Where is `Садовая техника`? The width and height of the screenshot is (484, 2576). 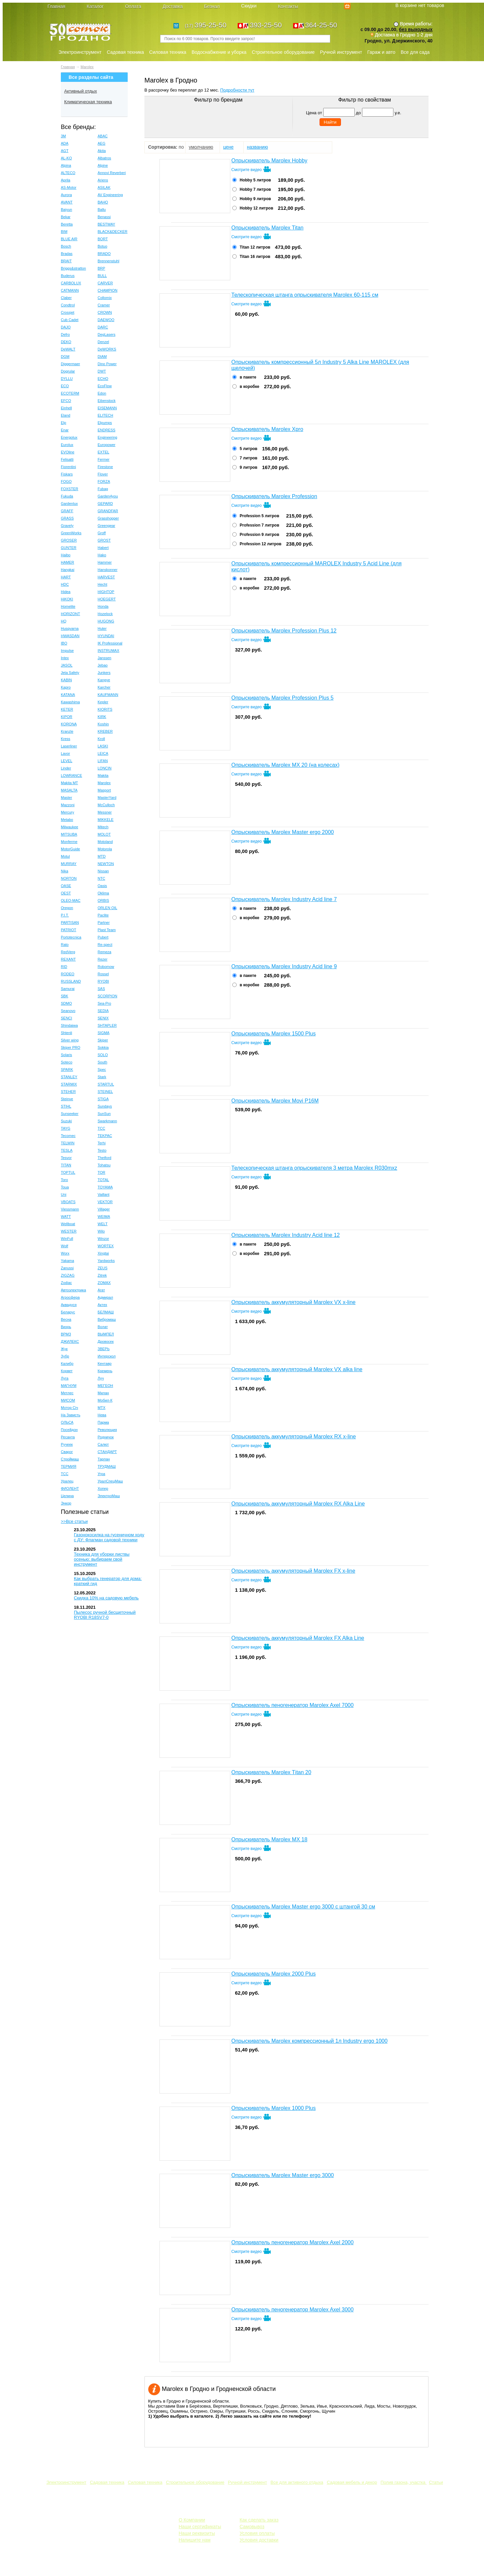
Садовая техника is located at coordinates (125, 52).